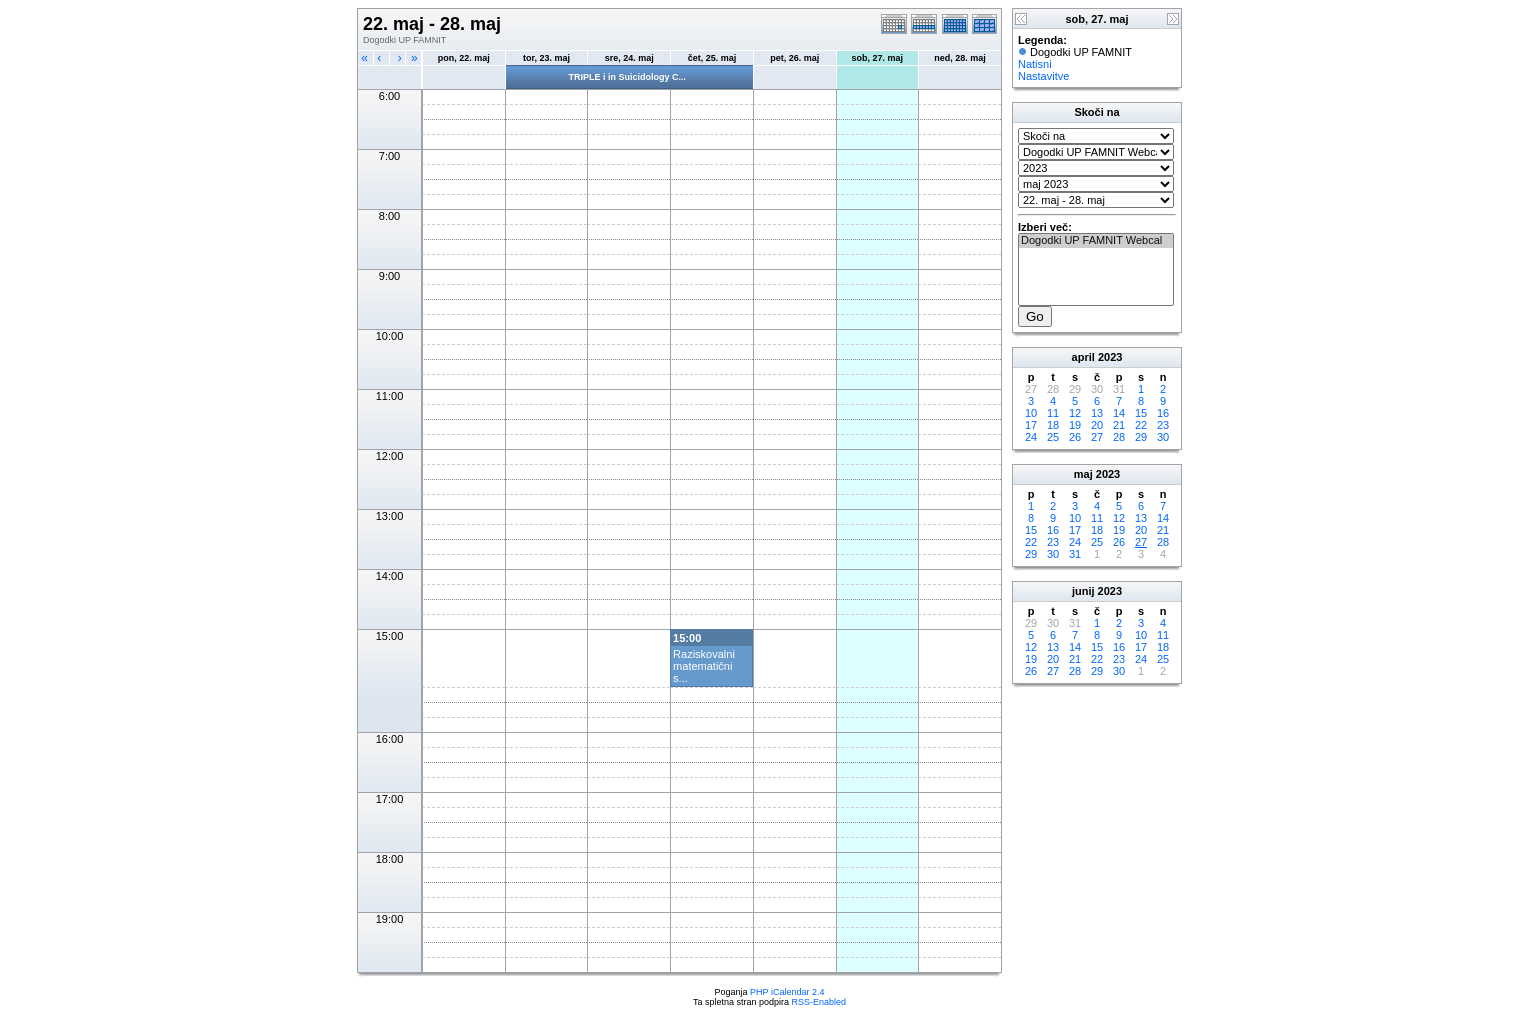 The width and height of the screenshot is (1539, 1015). Describe the element at coordinates (1083, 474) in the screenshot. I see `maj` at that location.